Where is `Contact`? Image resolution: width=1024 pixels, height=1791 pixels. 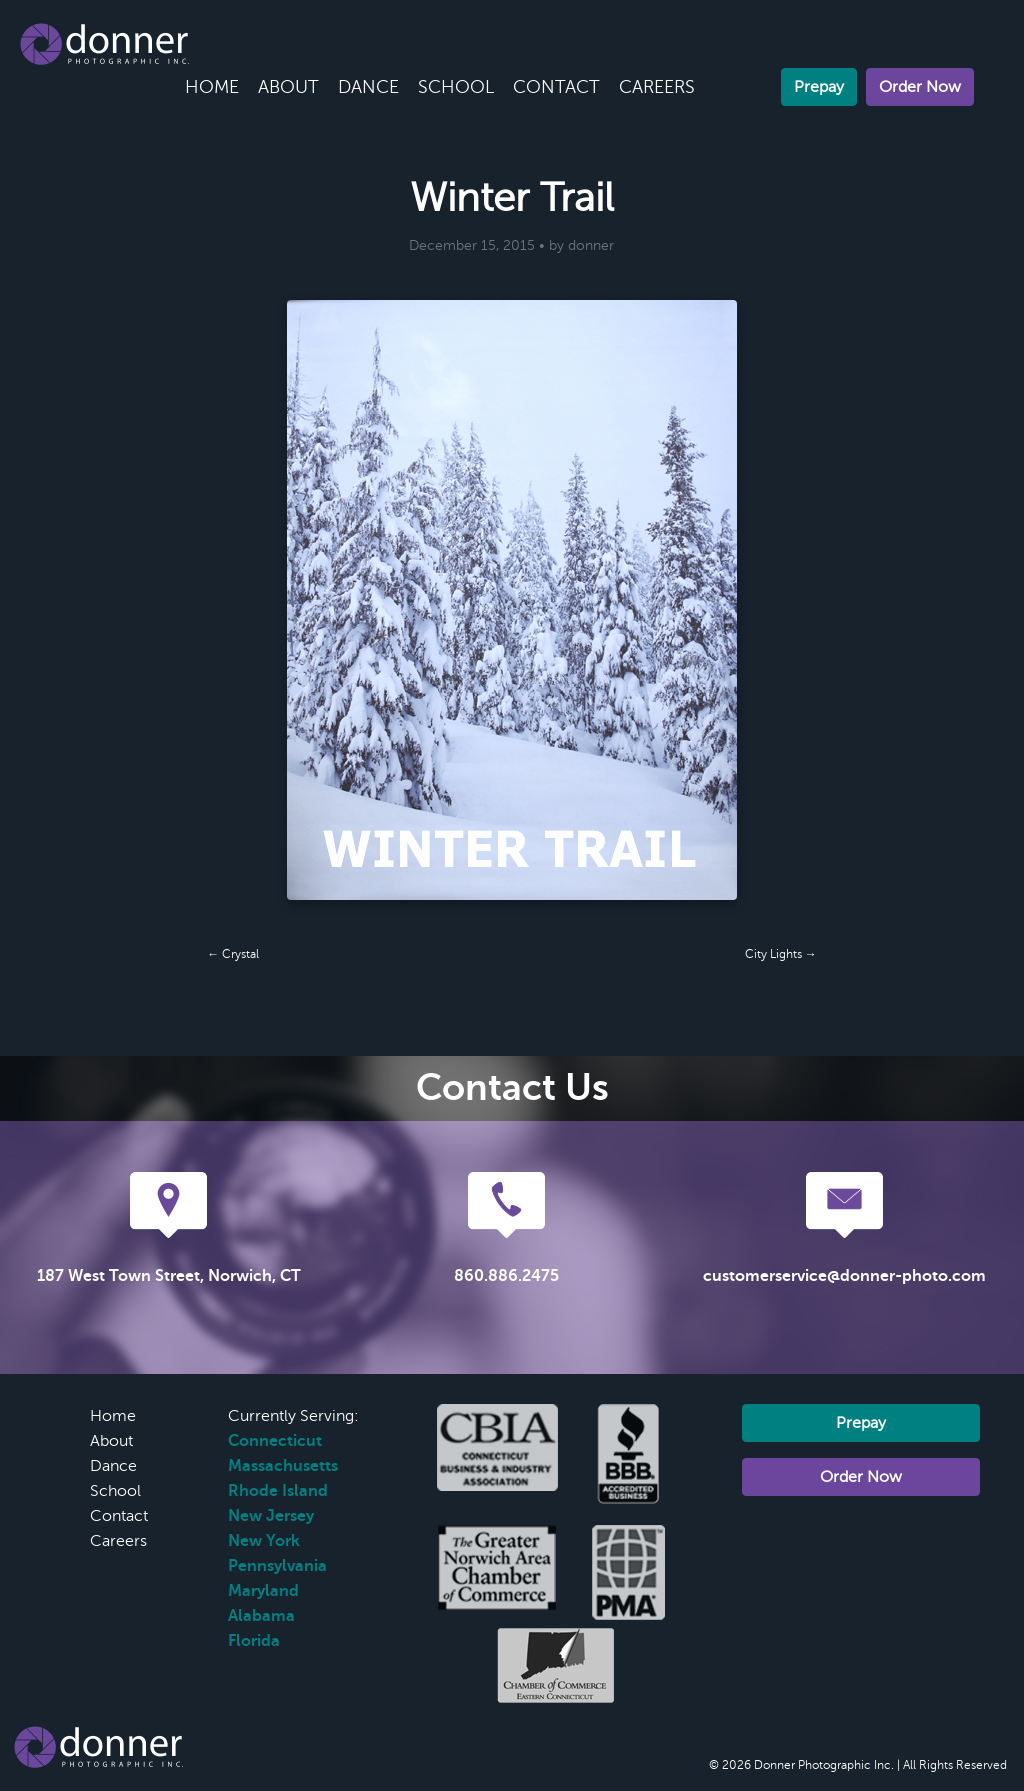
Contact is located at coordinates (556, 87).